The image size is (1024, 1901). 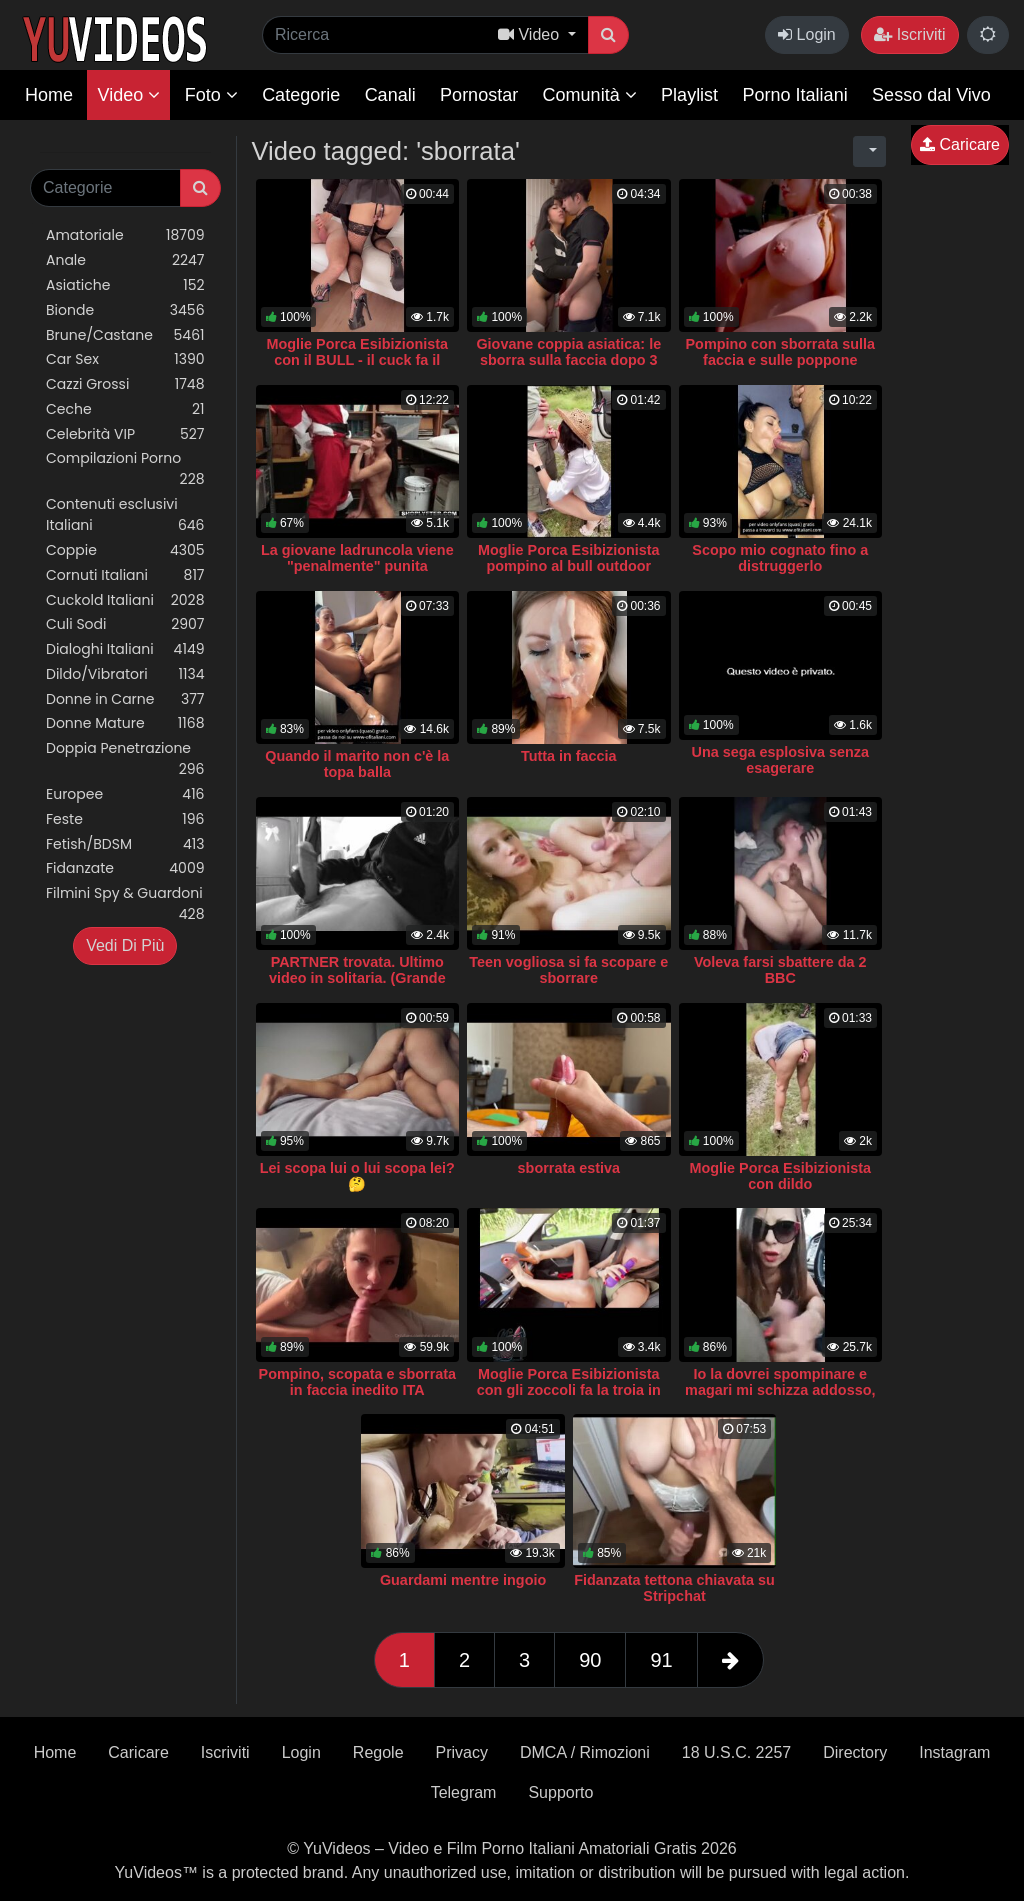 What do you see at coordinates (569, 1168) in the screenshot?
I see `sborrata estiva` at bounding box center [569, 1168].